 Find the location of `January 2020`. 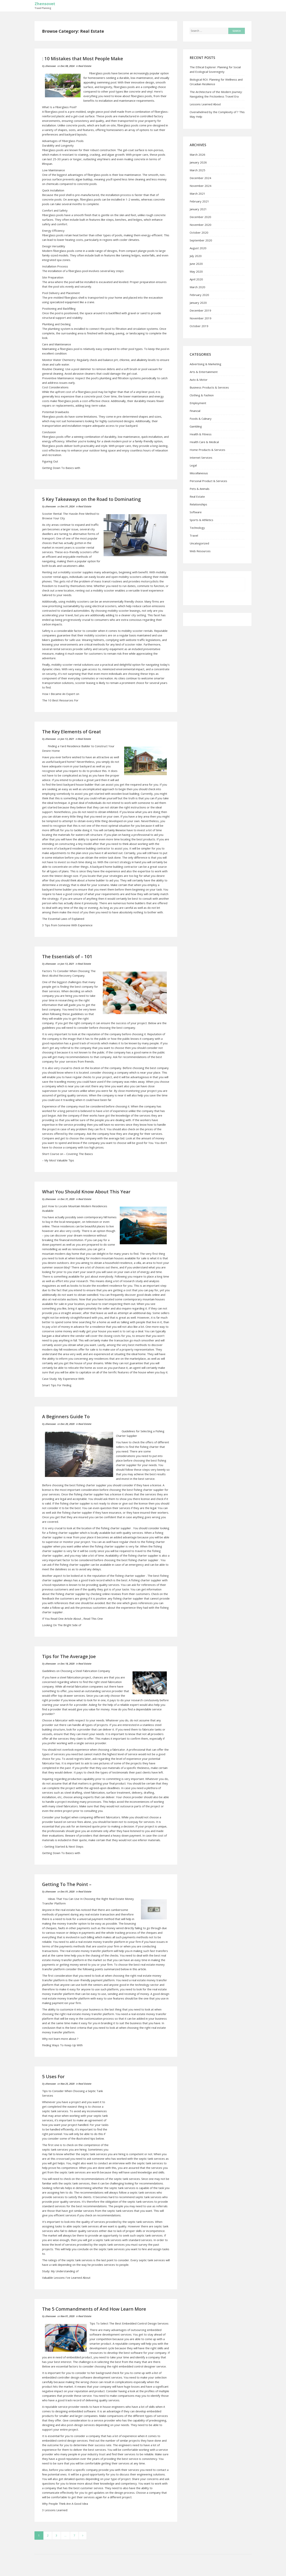

January 2020 is located at coordinates (198, 303).